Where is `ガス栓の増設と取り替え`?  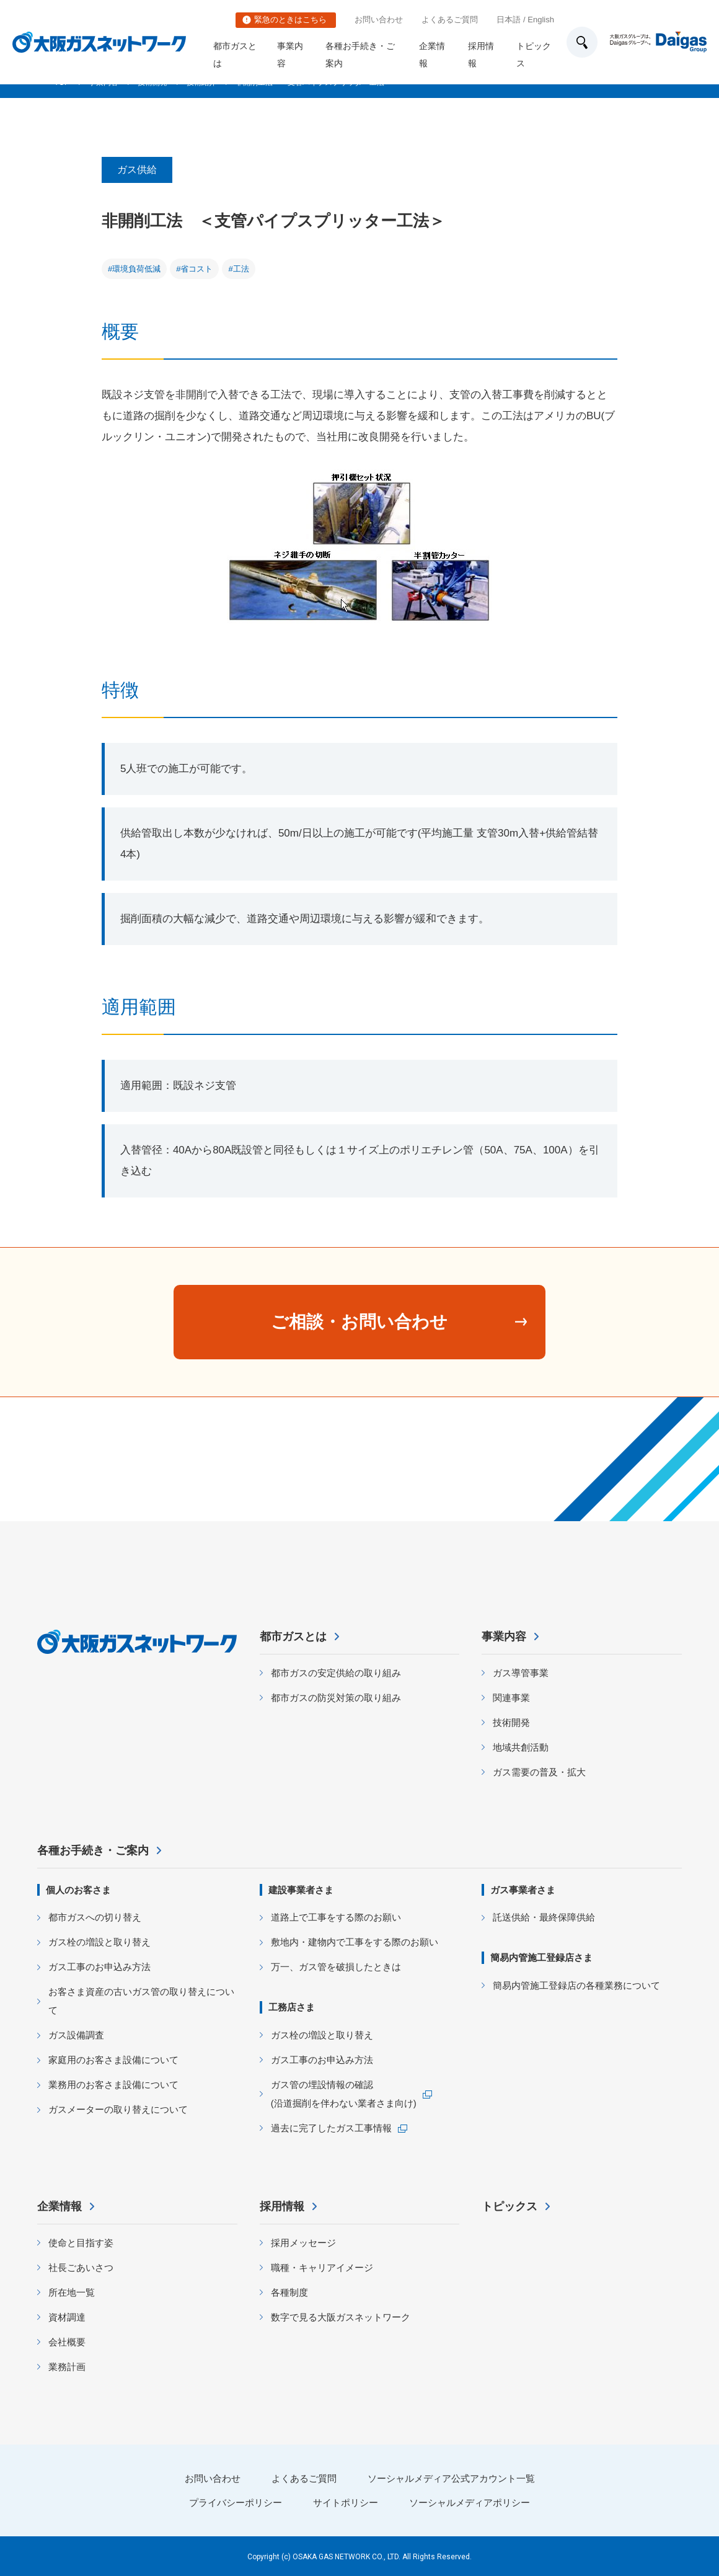
ガス栓の増設と取り替え is located at coordinates (99, 1942).